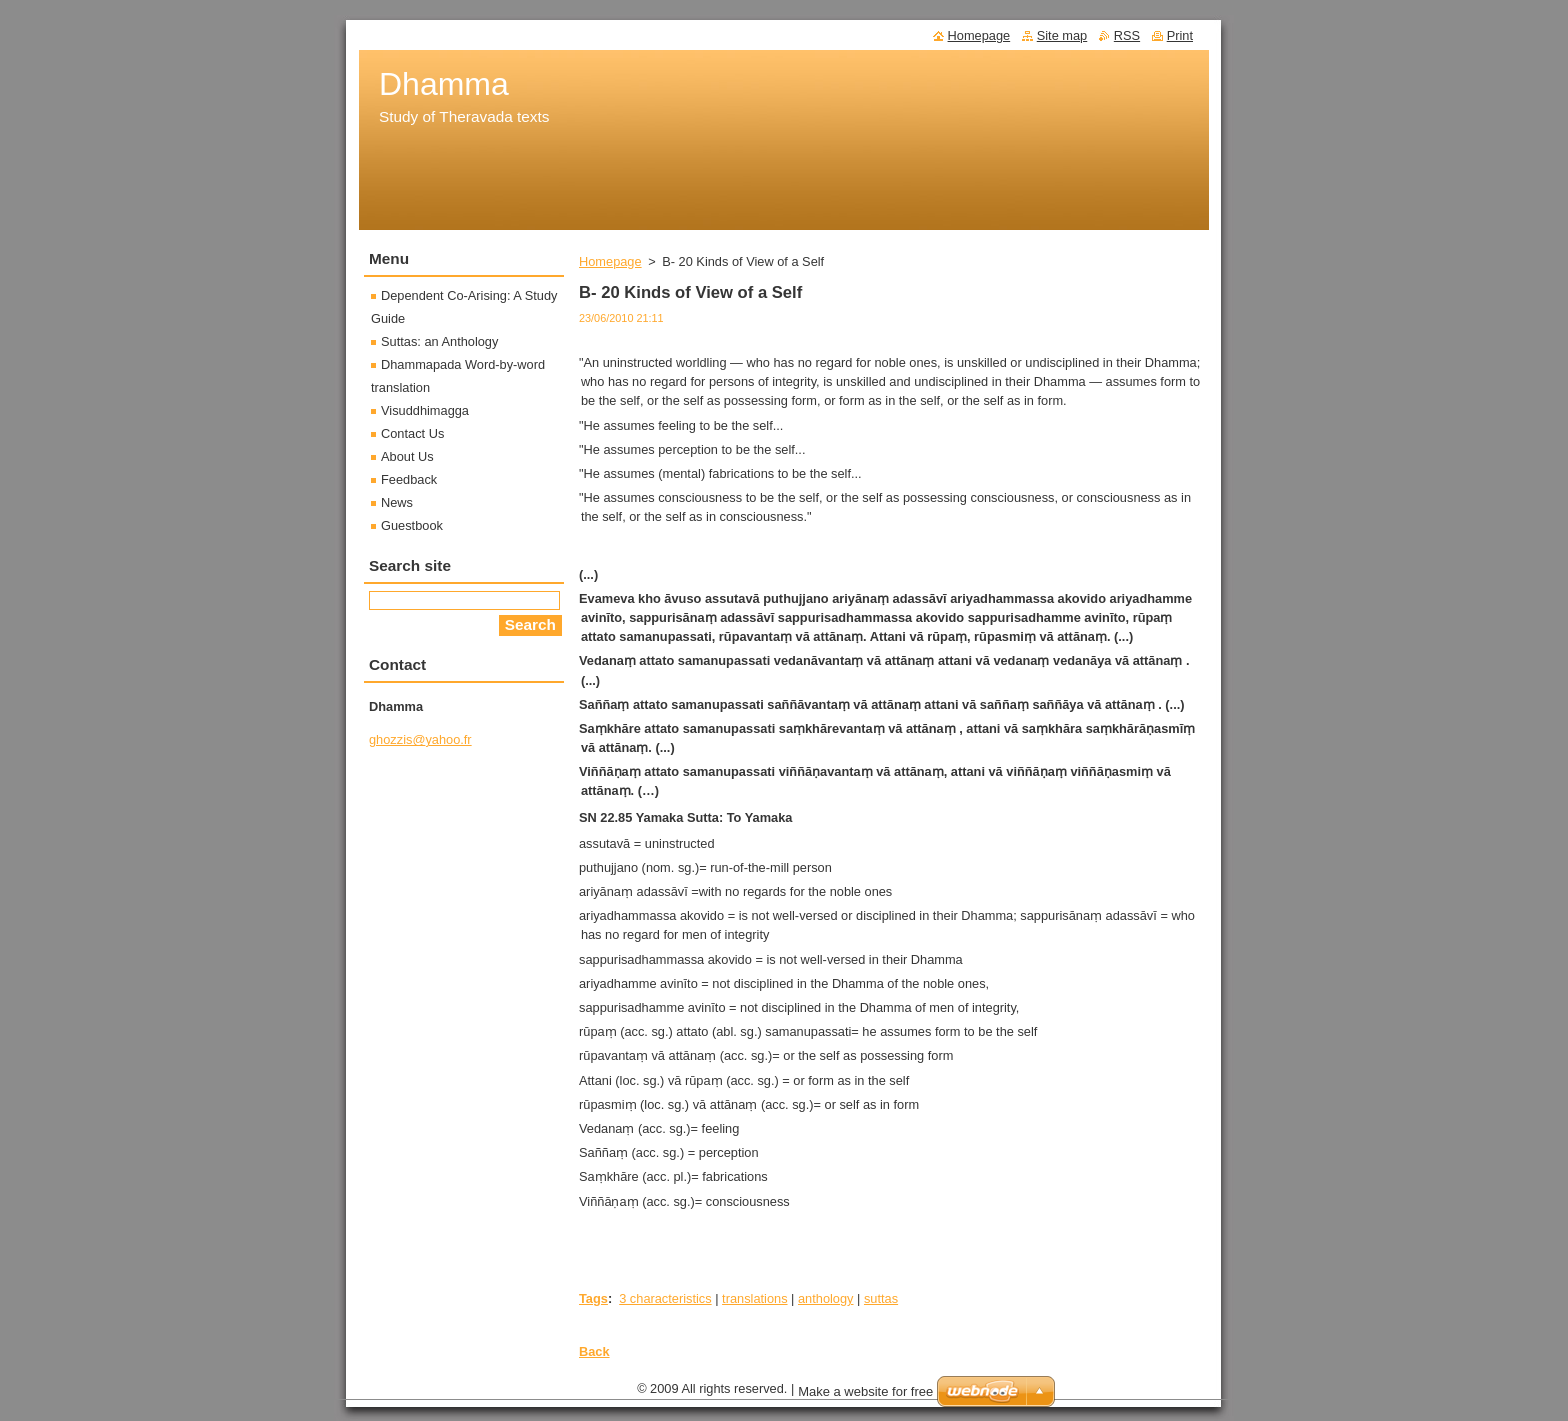 This screenshot has height=1421, width=1568. Describe the element at coordinates (439, 341) in the screenshot. I see `Suttas: an Anthology` at that location.